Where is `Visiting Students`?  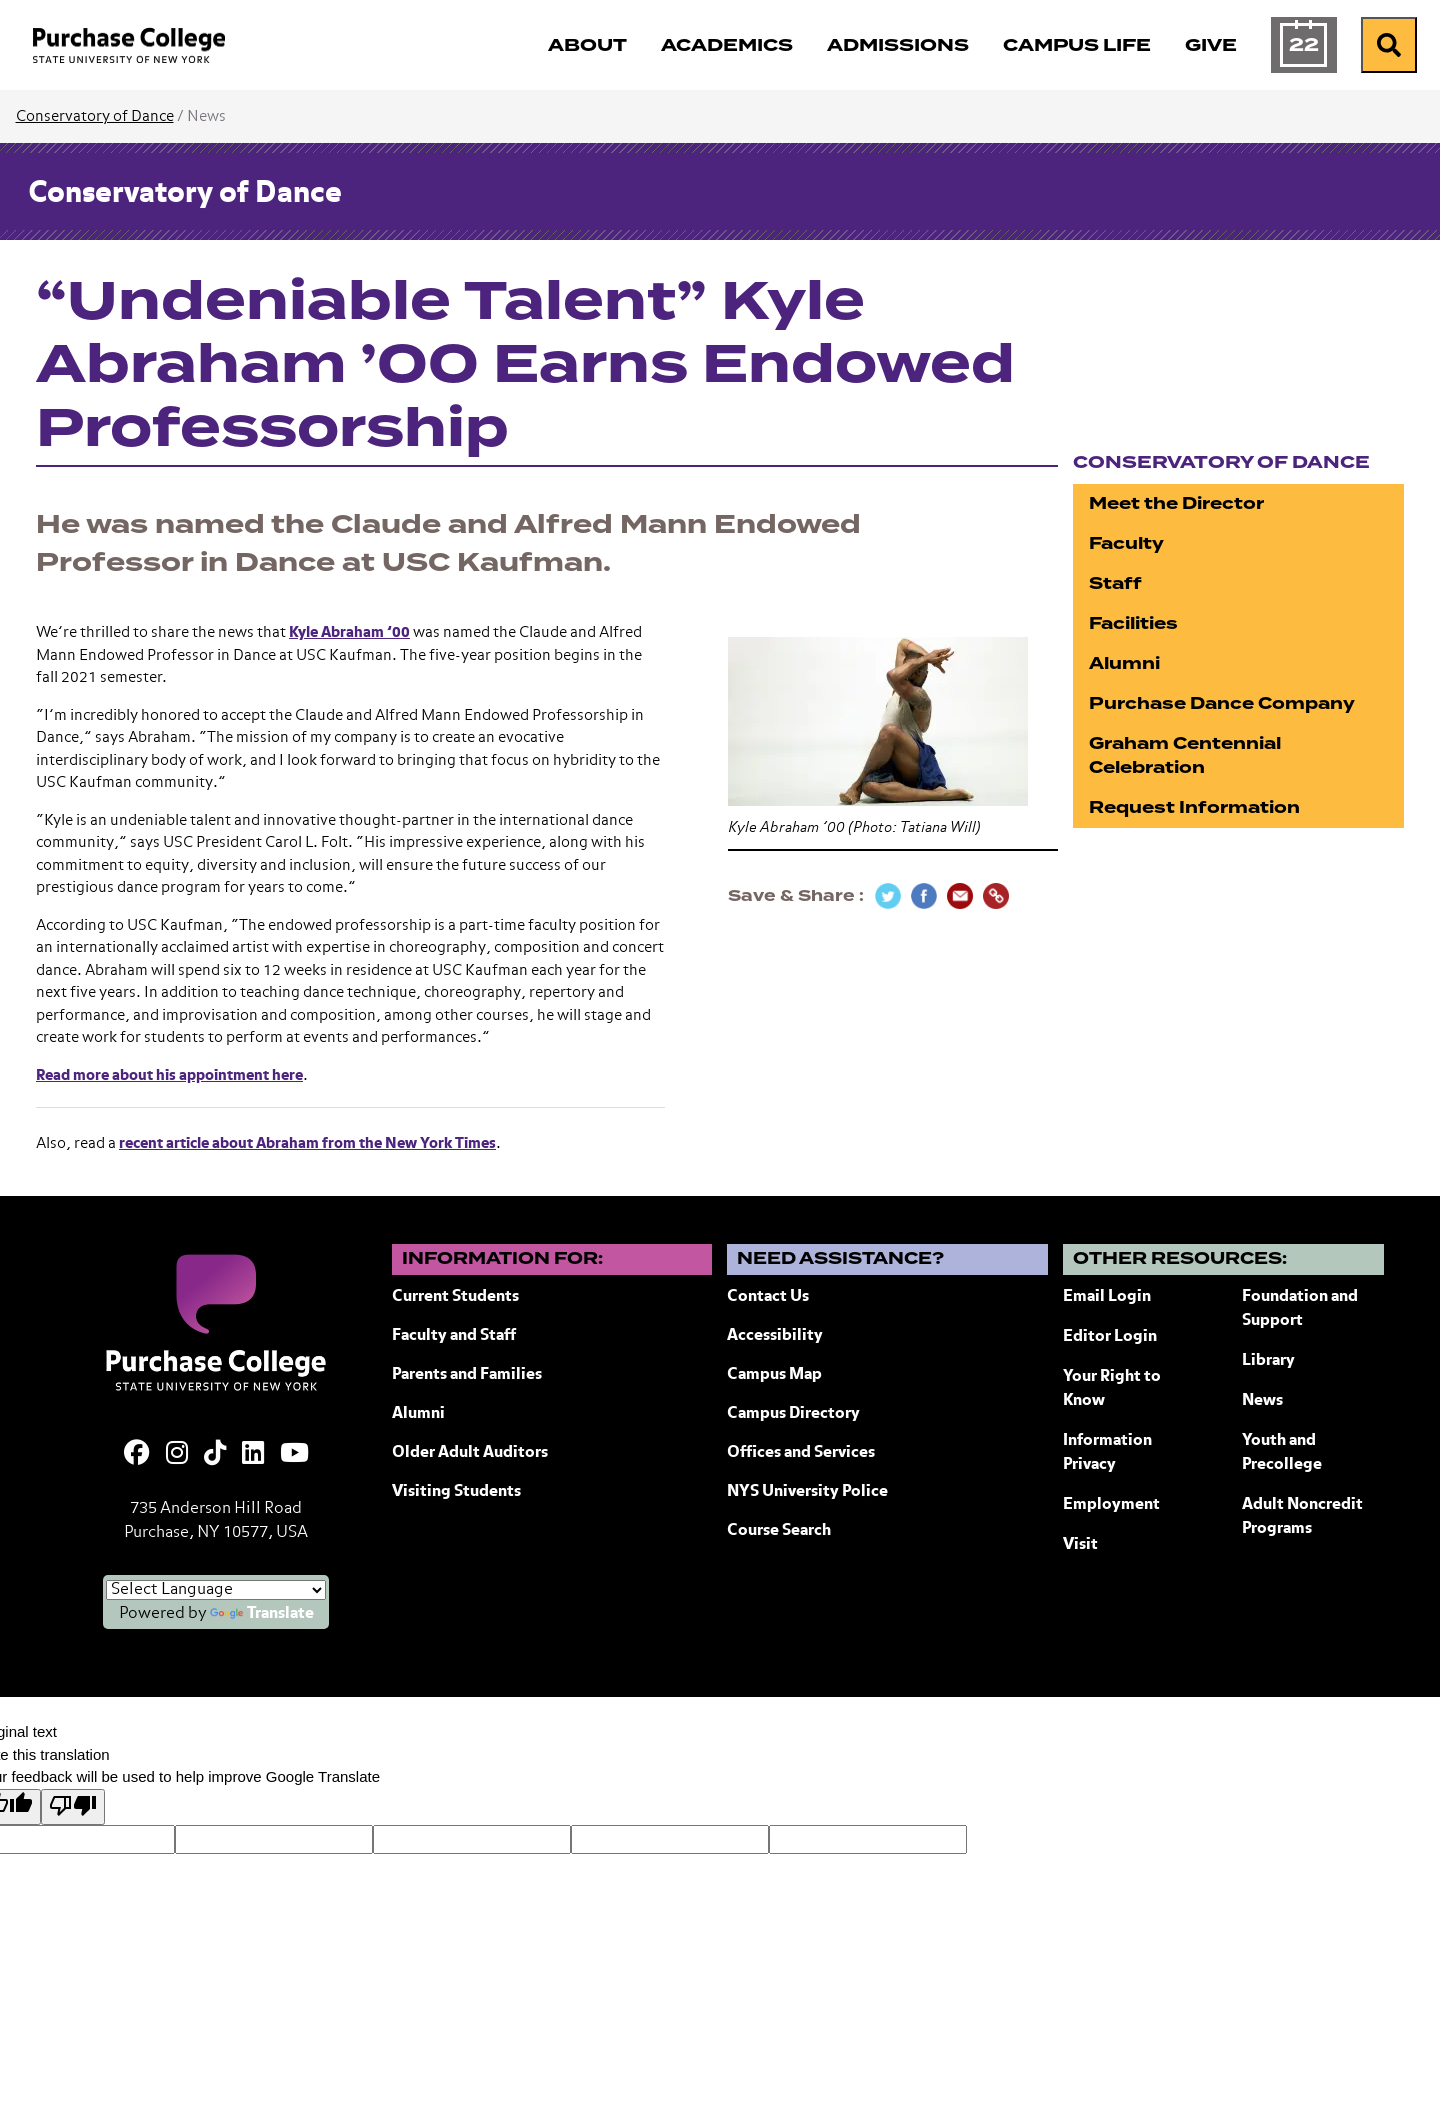
Visiting Students is located at coordinates (456, 1492).